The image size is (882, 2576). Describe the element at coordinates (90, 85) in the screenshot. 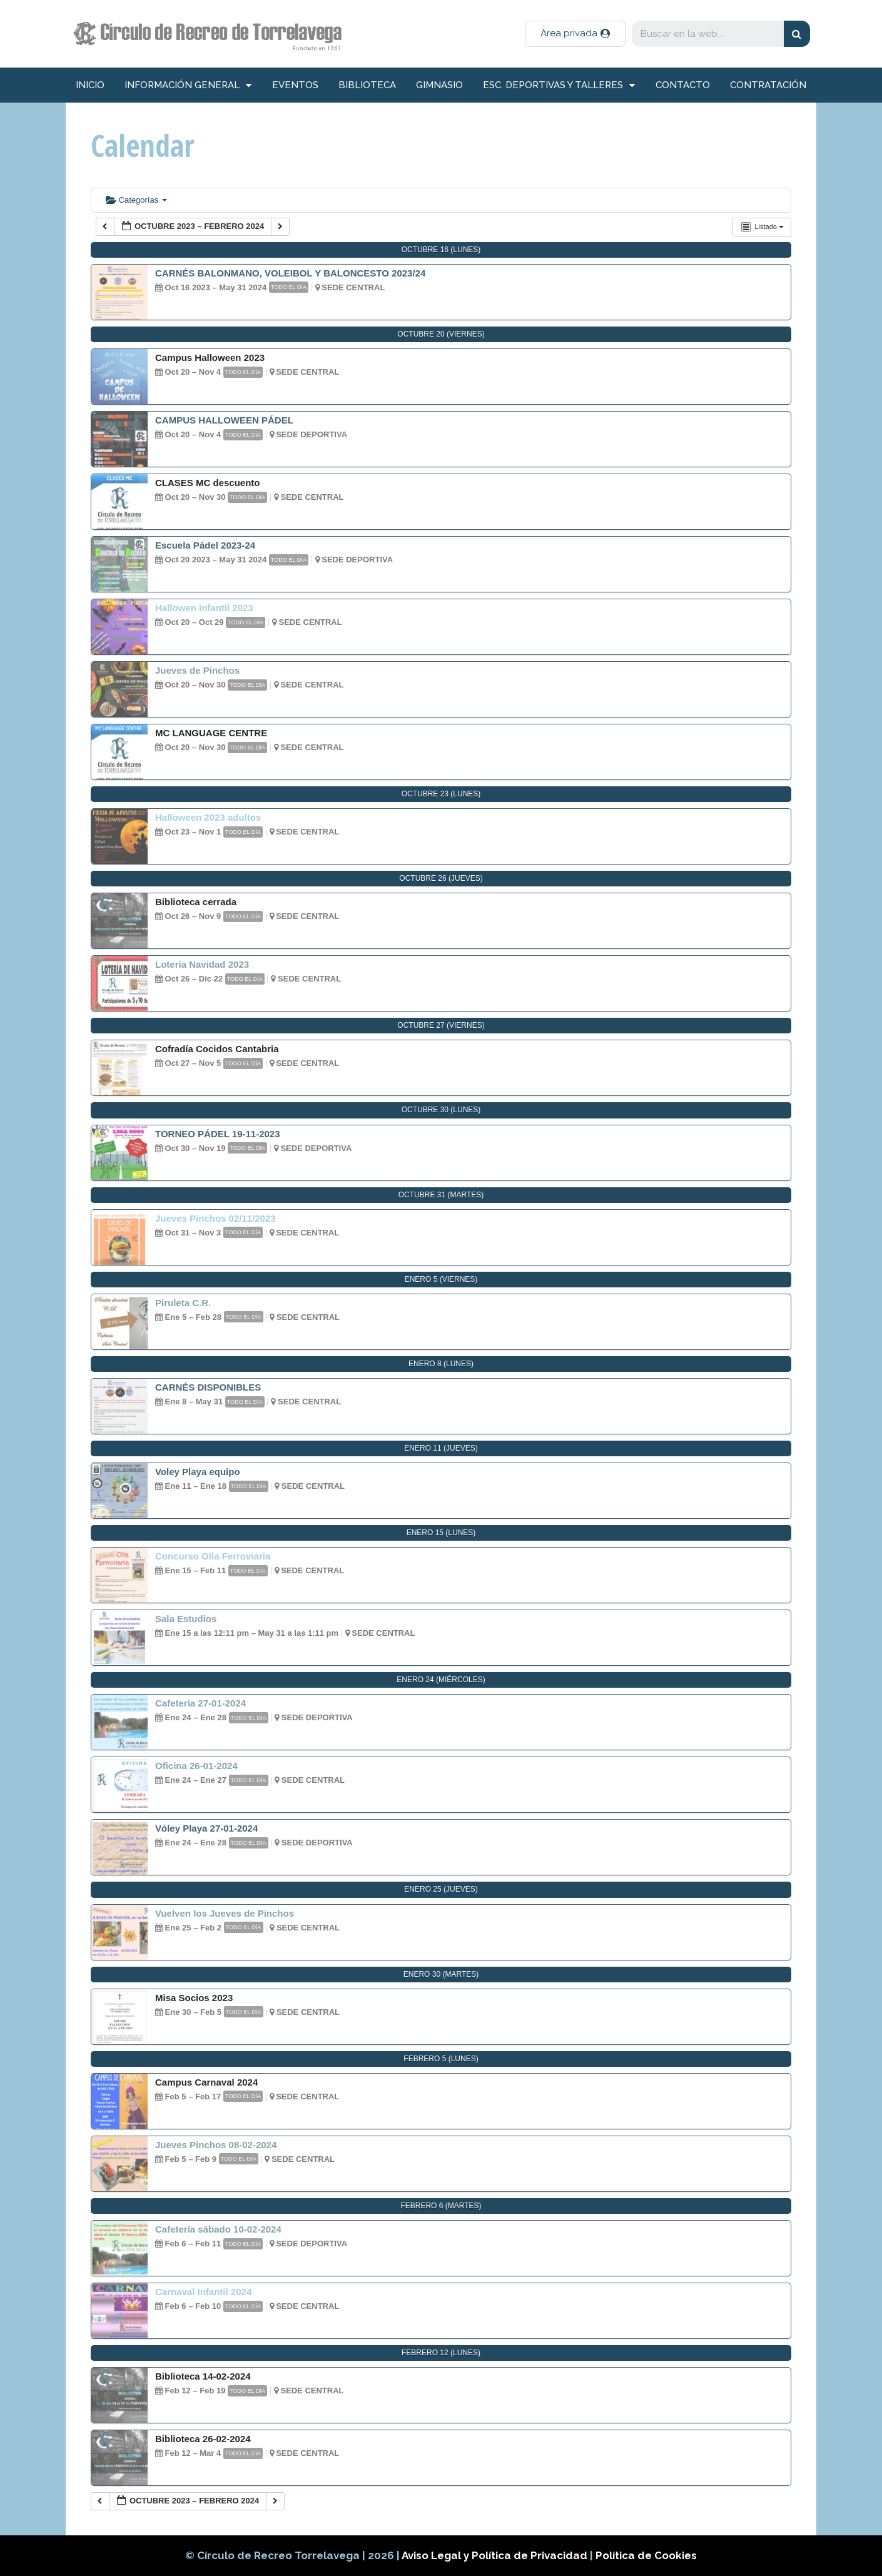

I see `inicio` at that location.